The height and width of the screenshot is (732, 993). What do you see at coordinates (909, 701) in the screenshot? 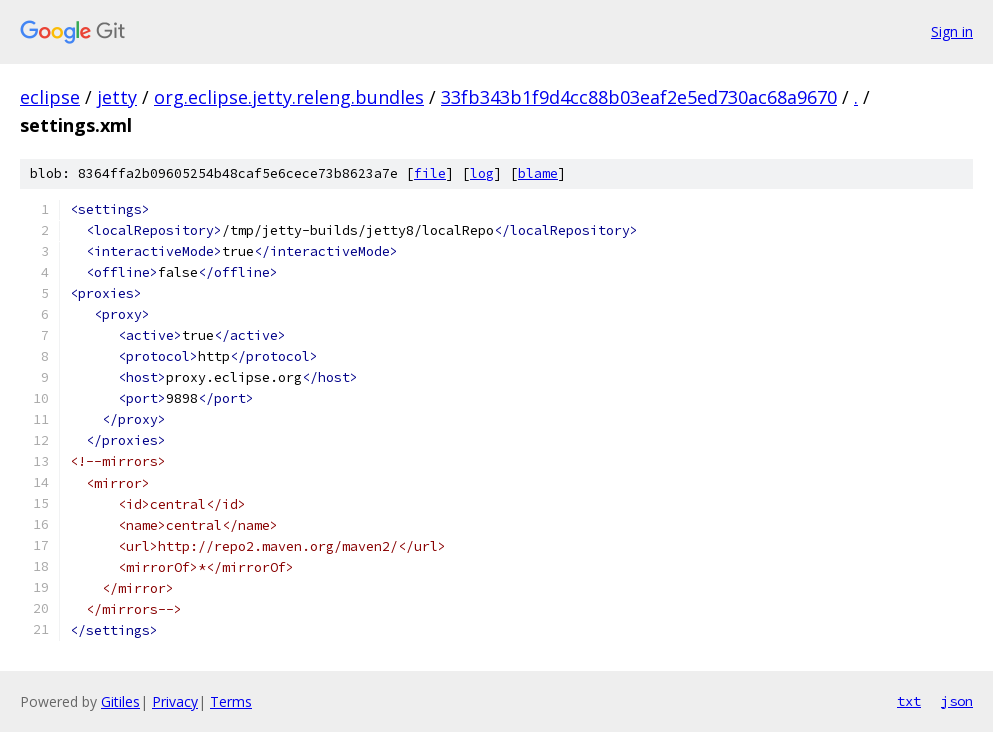
I see `txt` at bounding box center [909, 701].